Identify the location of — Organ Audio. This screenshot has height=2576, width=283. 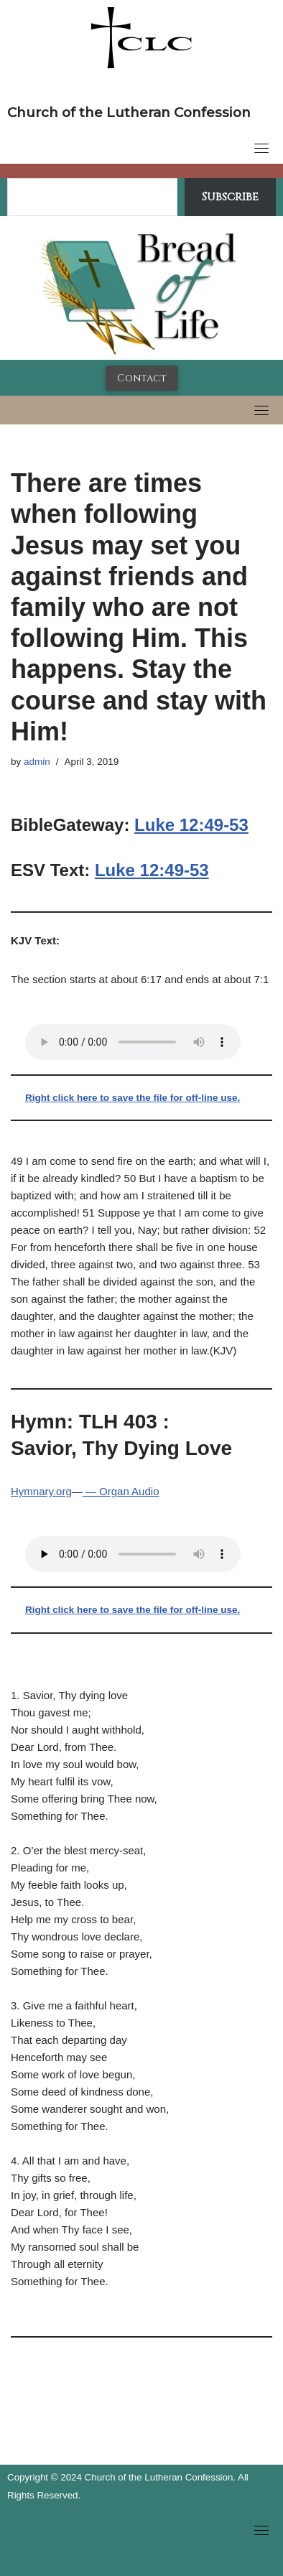
(121, 1491).